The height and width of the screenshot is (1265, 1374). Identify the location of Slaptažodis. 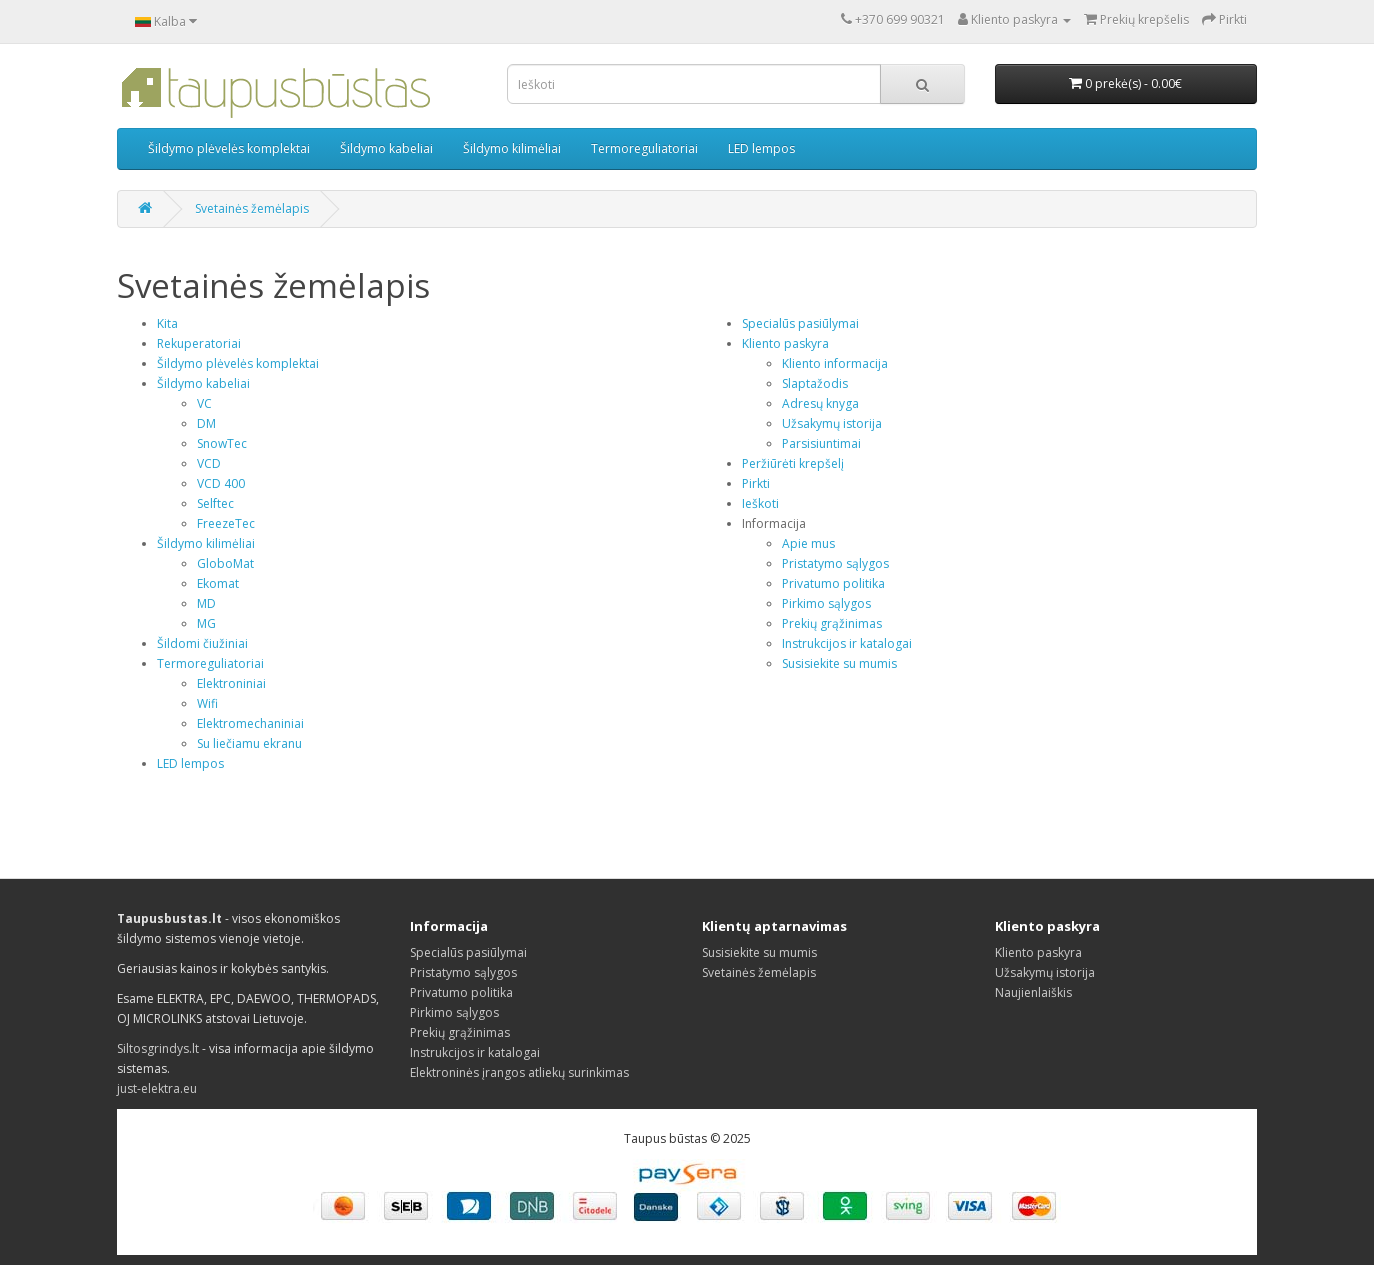
(815, 383).